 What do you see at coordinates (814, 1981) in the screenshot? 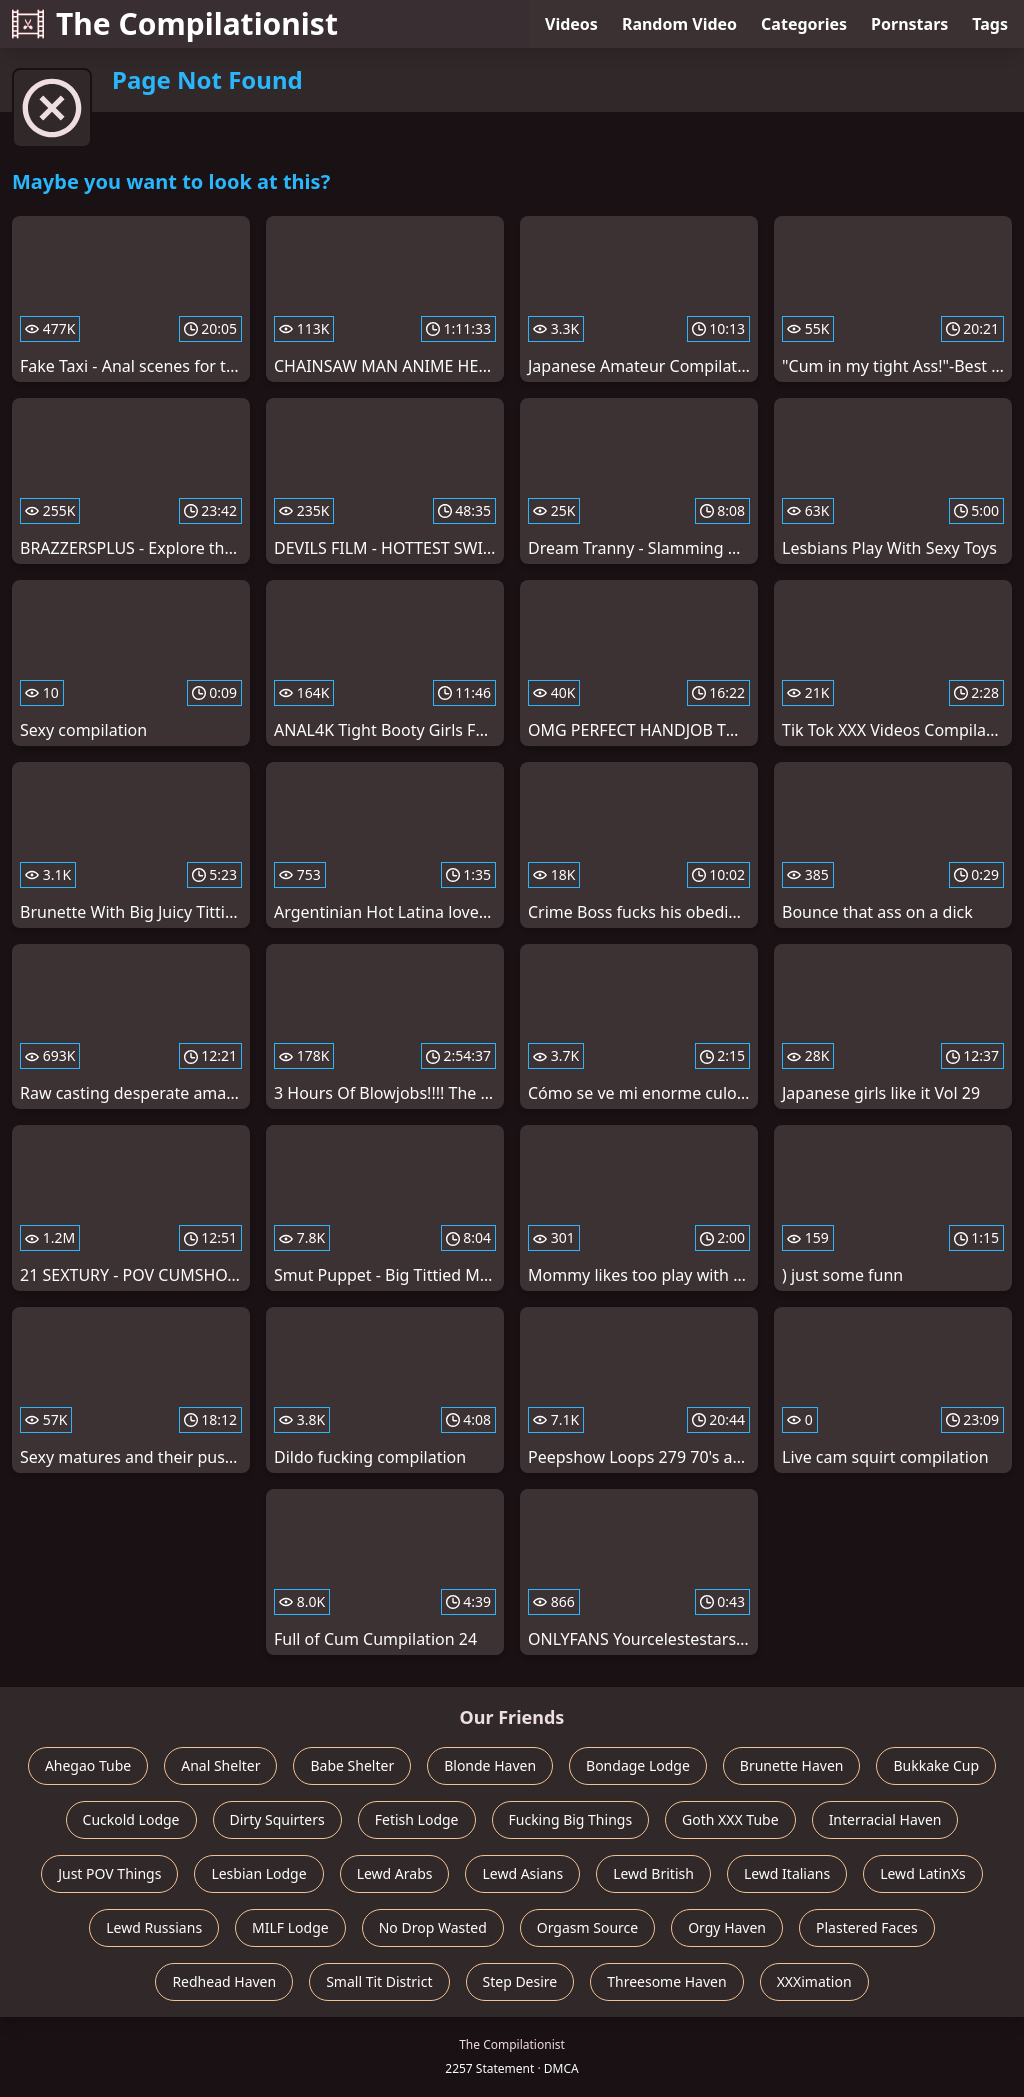
I see `XXXimation` at bounding box center [814, 1981].